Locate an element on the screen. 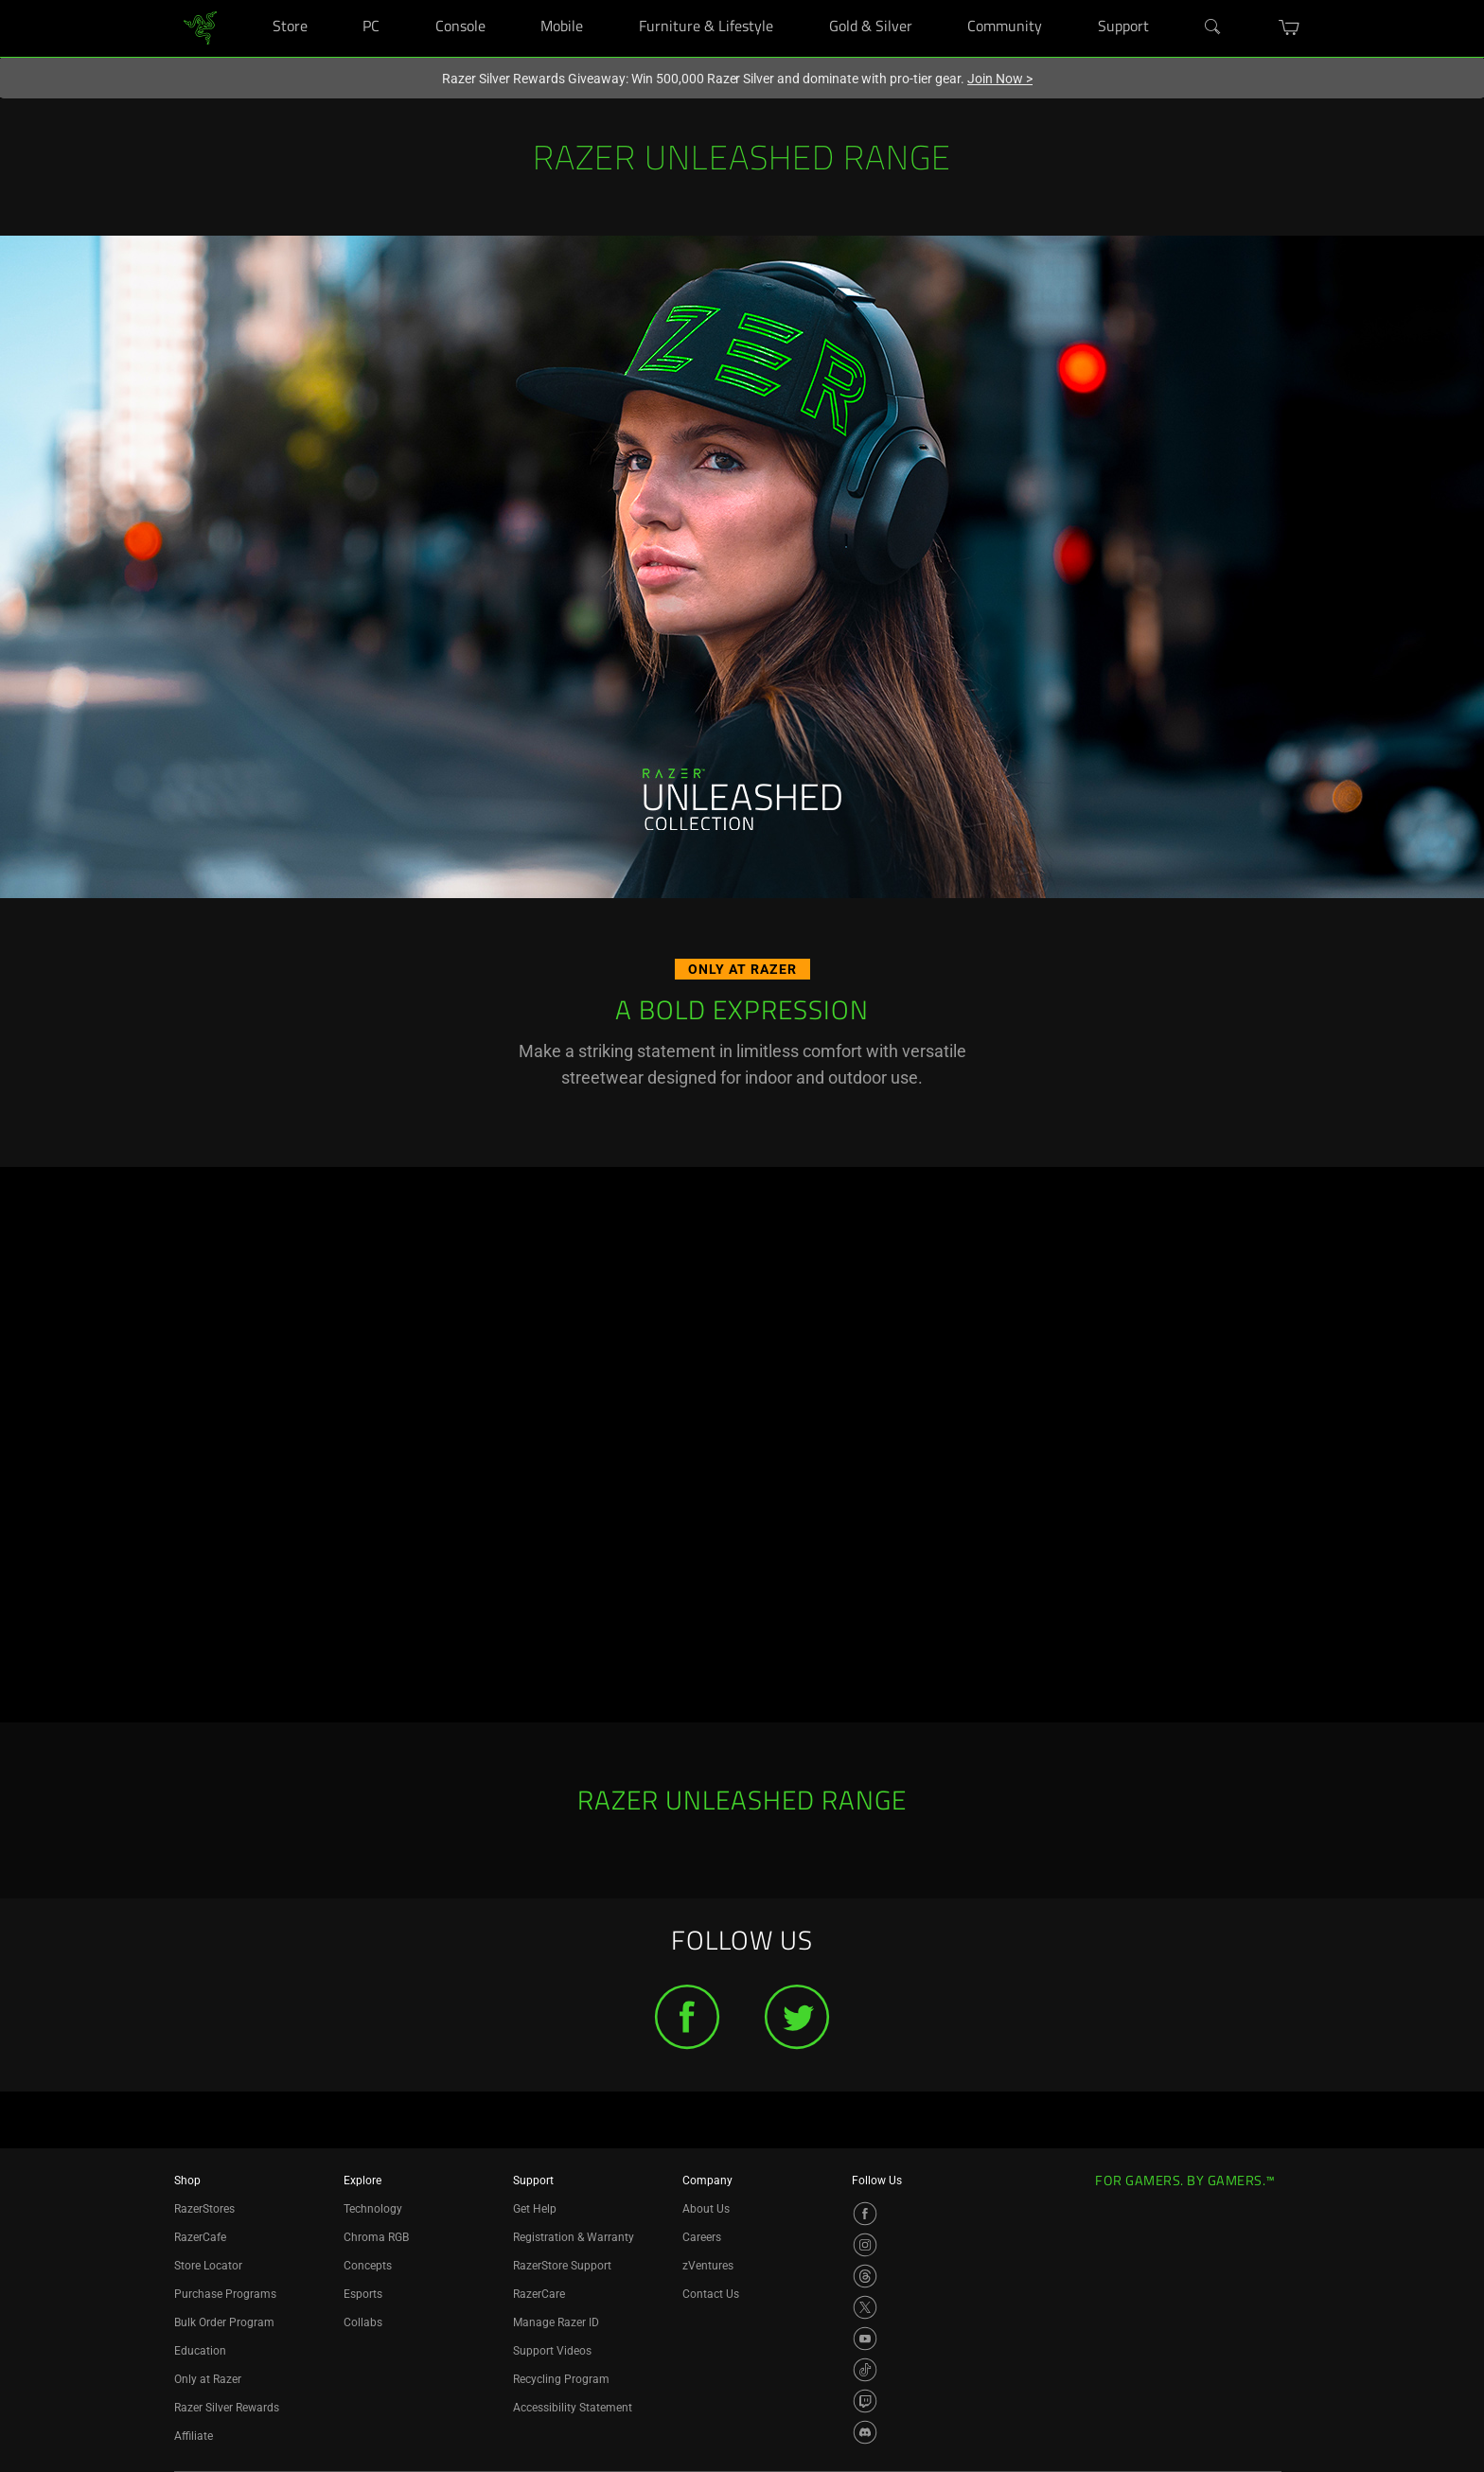 The width and height of the screenshot is (1484, 2472). Contact Us is located at coordinates (710, 2294).